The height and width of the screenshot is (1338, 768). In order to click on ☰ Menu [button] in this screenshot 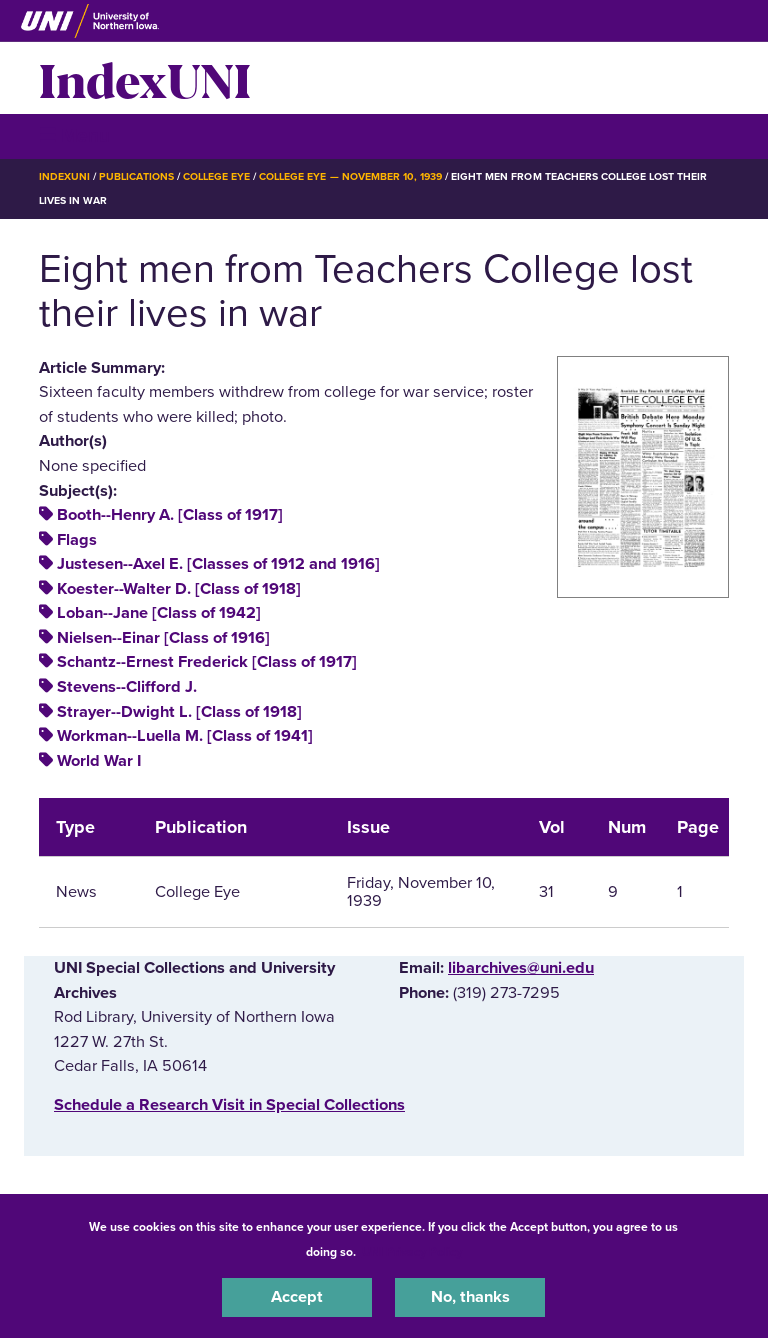, I will do `click(74, 135)`.